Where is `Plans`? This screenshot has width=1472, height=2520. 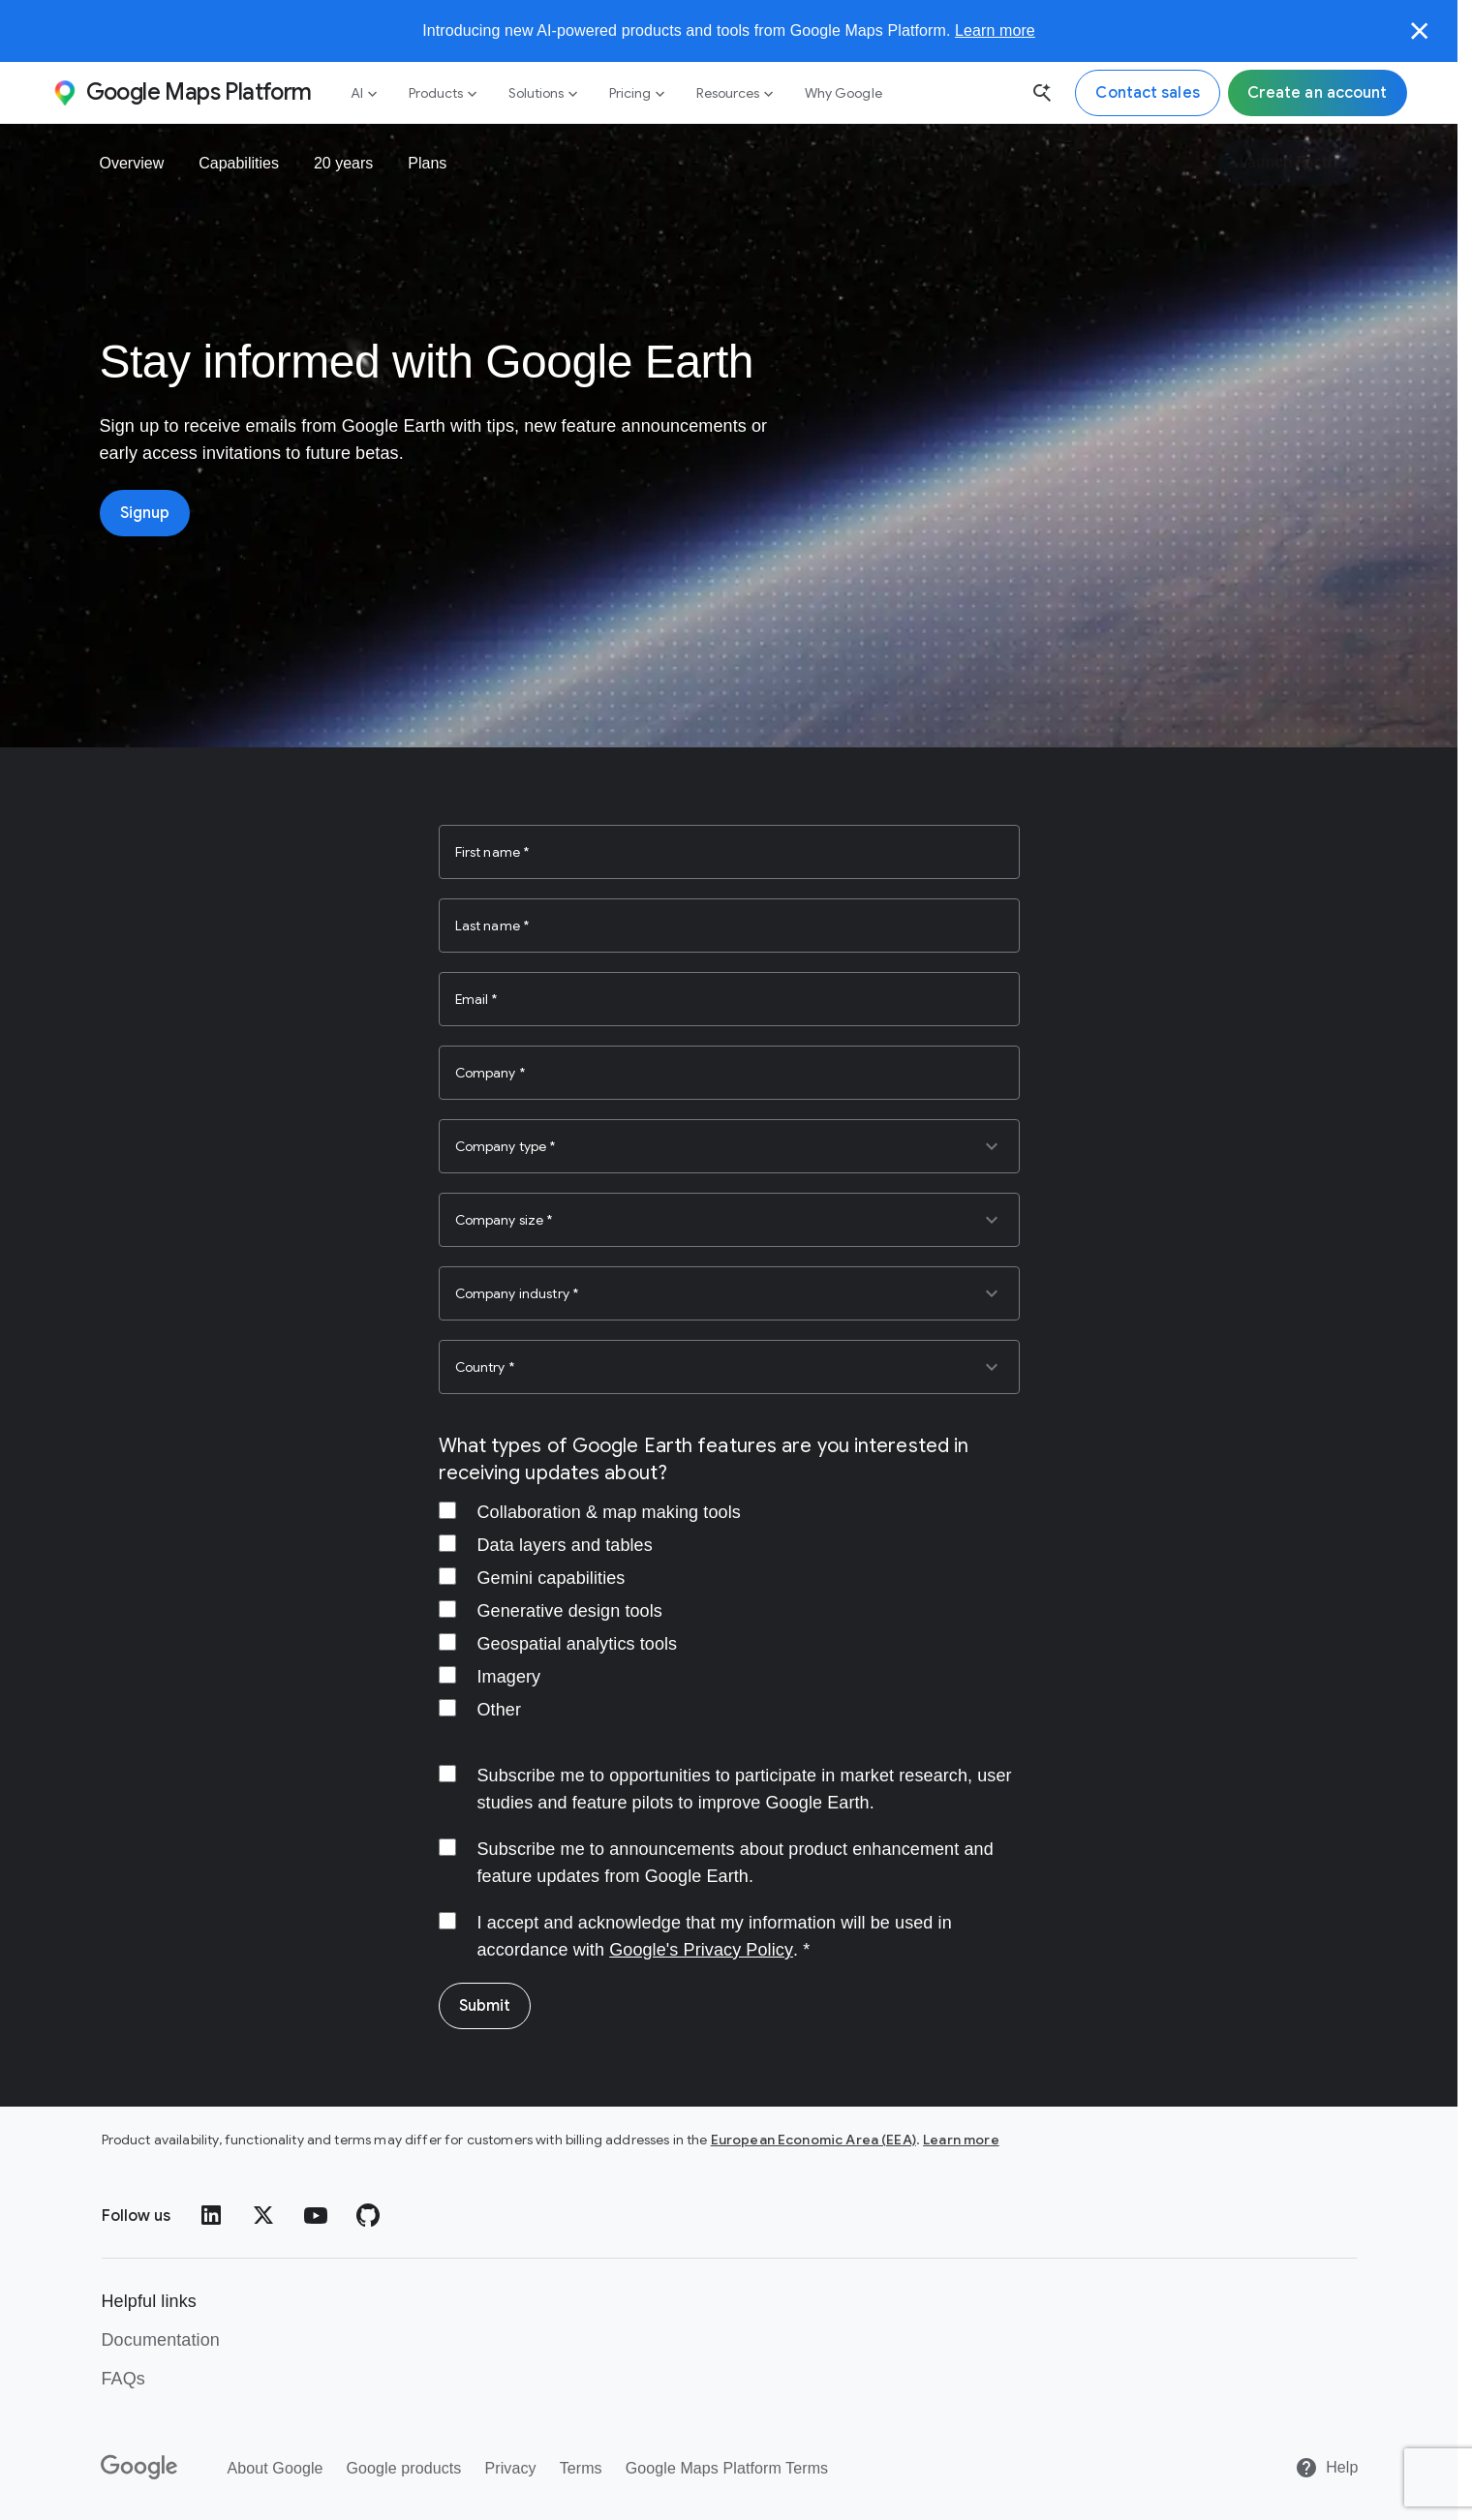
Plans is located at coordinates (427, 163).